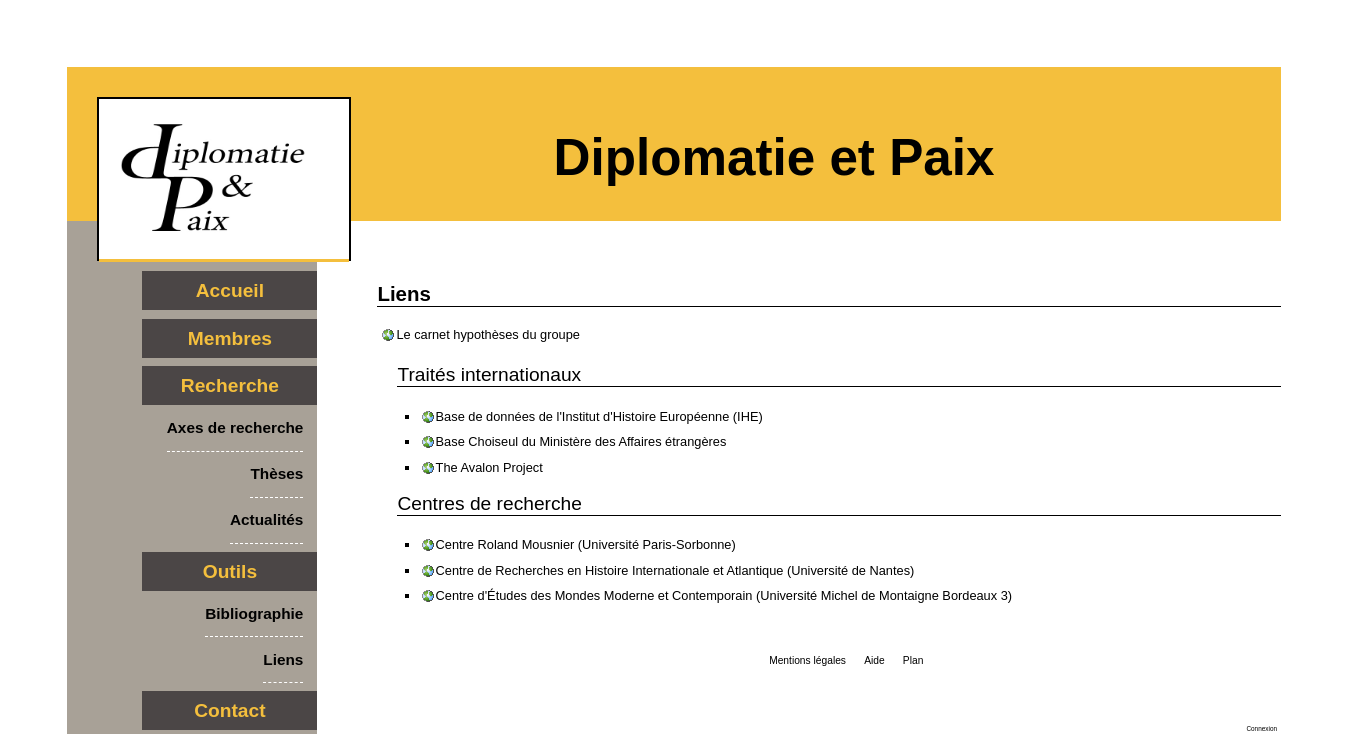 The width and height of the screenshot is (1348, 734). What do you see at coordinates (807, 660) in the screenshot?
I see `Mentions légales` at bounding box center [807, 660].